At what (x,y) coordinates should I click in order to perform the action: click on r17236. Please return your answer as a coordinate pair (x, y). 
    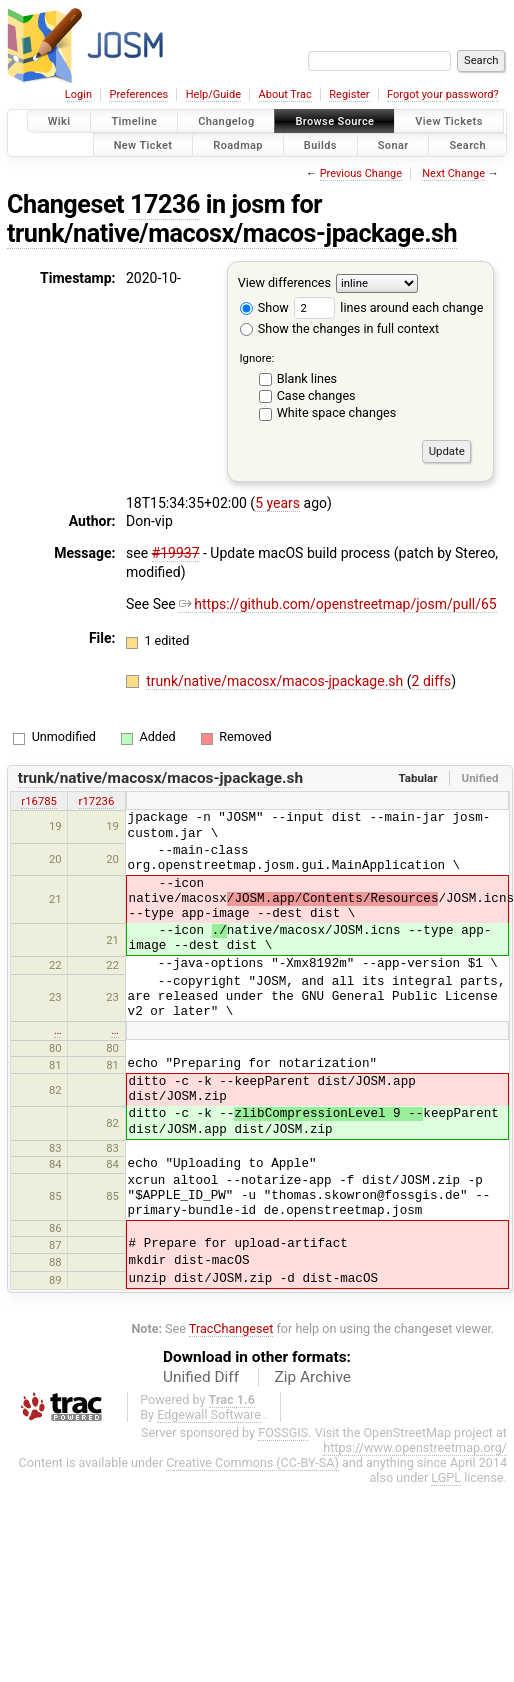
    Looking at the image, I should click on (97, 801).